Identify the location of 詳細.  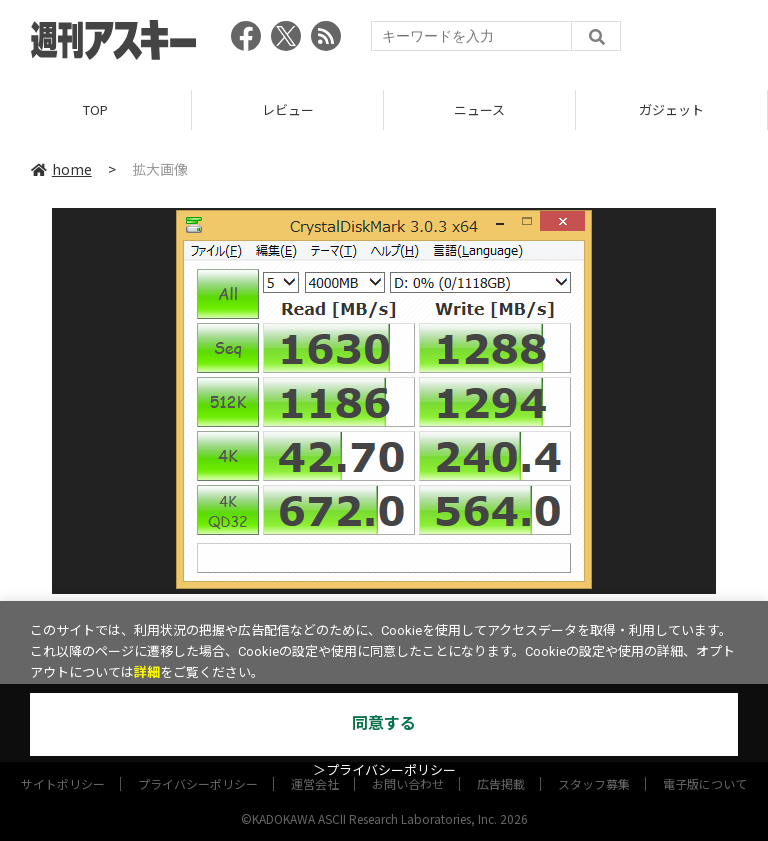
(147, 672).